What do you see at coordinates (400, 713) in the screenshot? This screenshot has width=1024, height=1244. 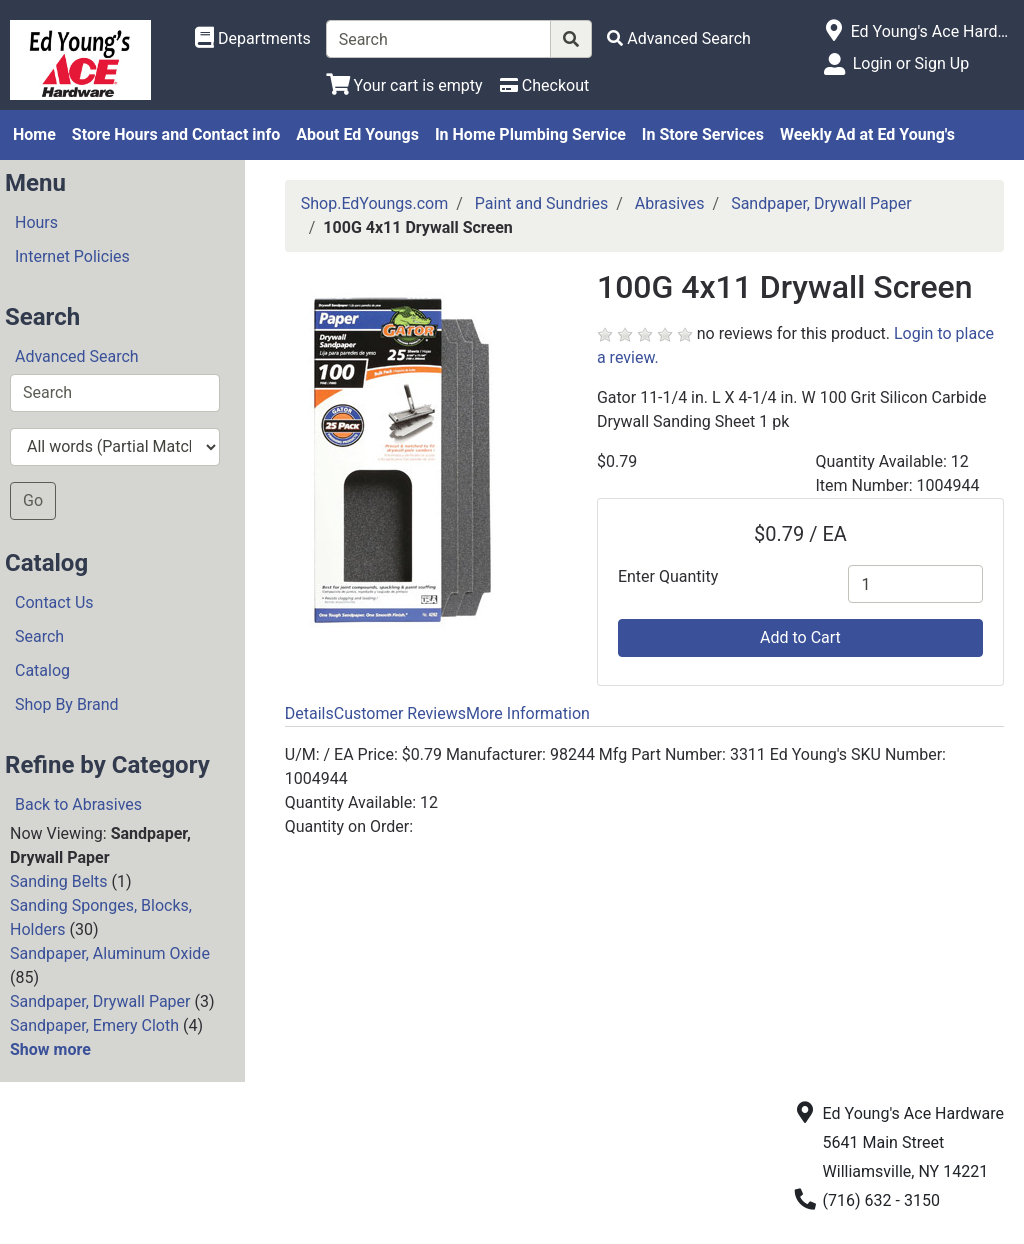 I see `Customer Reviews` at bounding box center [400, 713].